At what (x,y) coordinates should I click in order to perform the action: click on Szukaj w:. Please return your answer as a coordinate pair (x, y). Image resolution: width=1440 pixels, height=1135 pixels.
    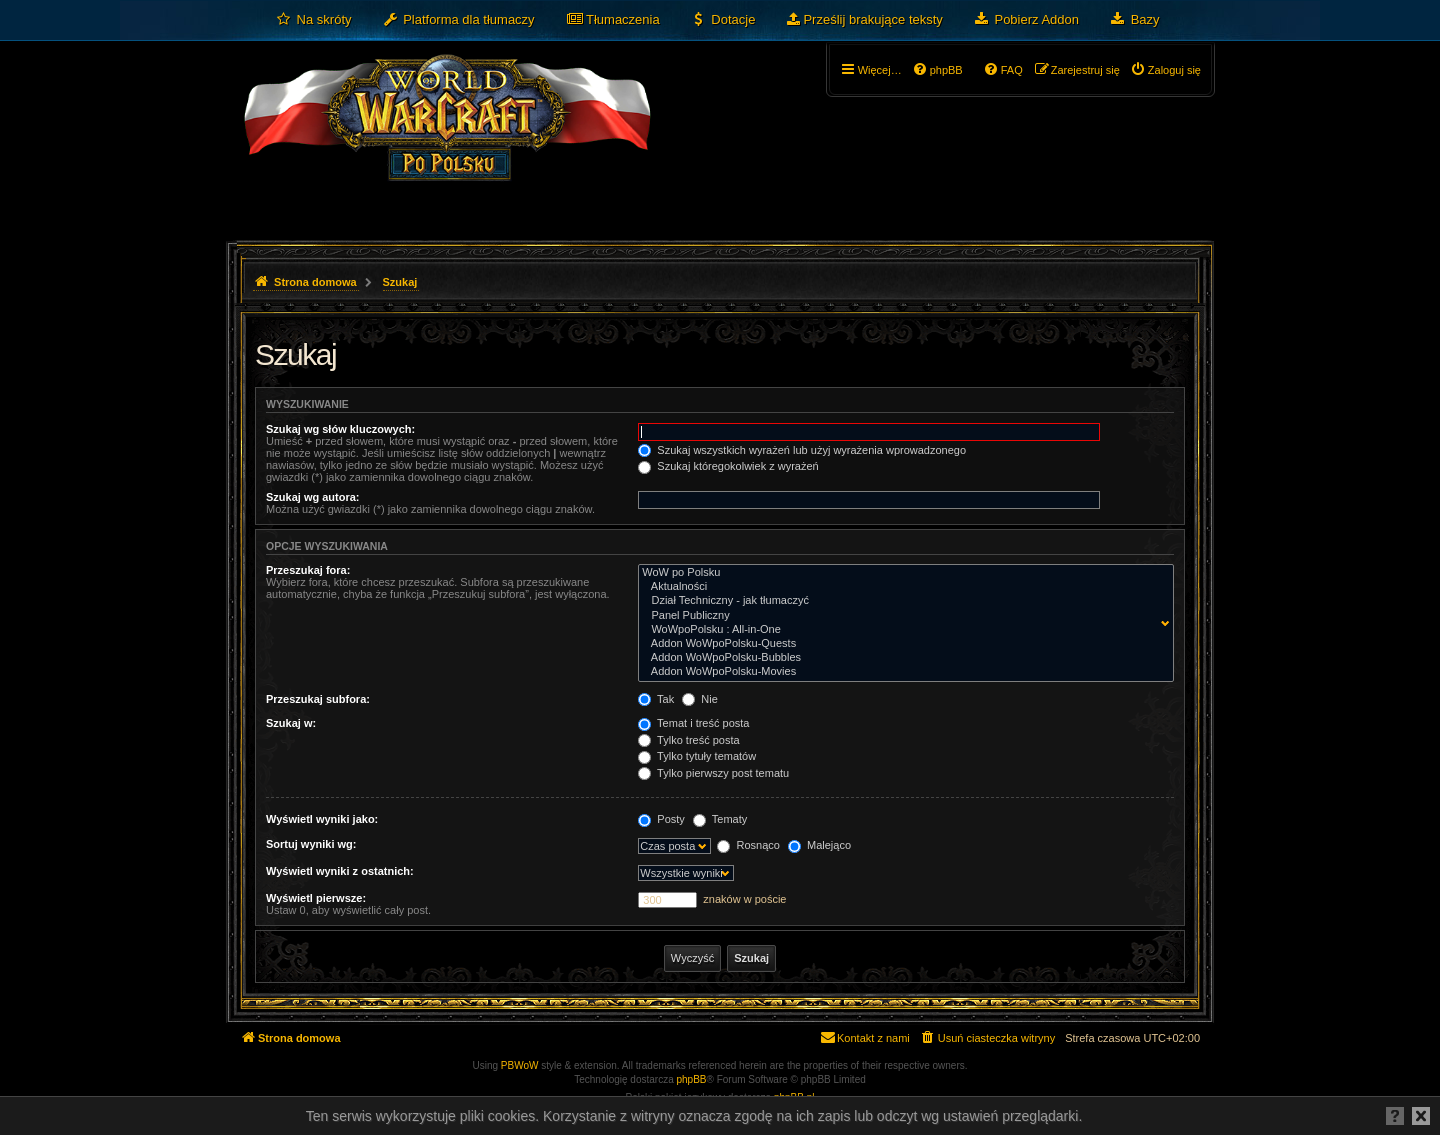
    Looking at the image, I should click on (291, 723).